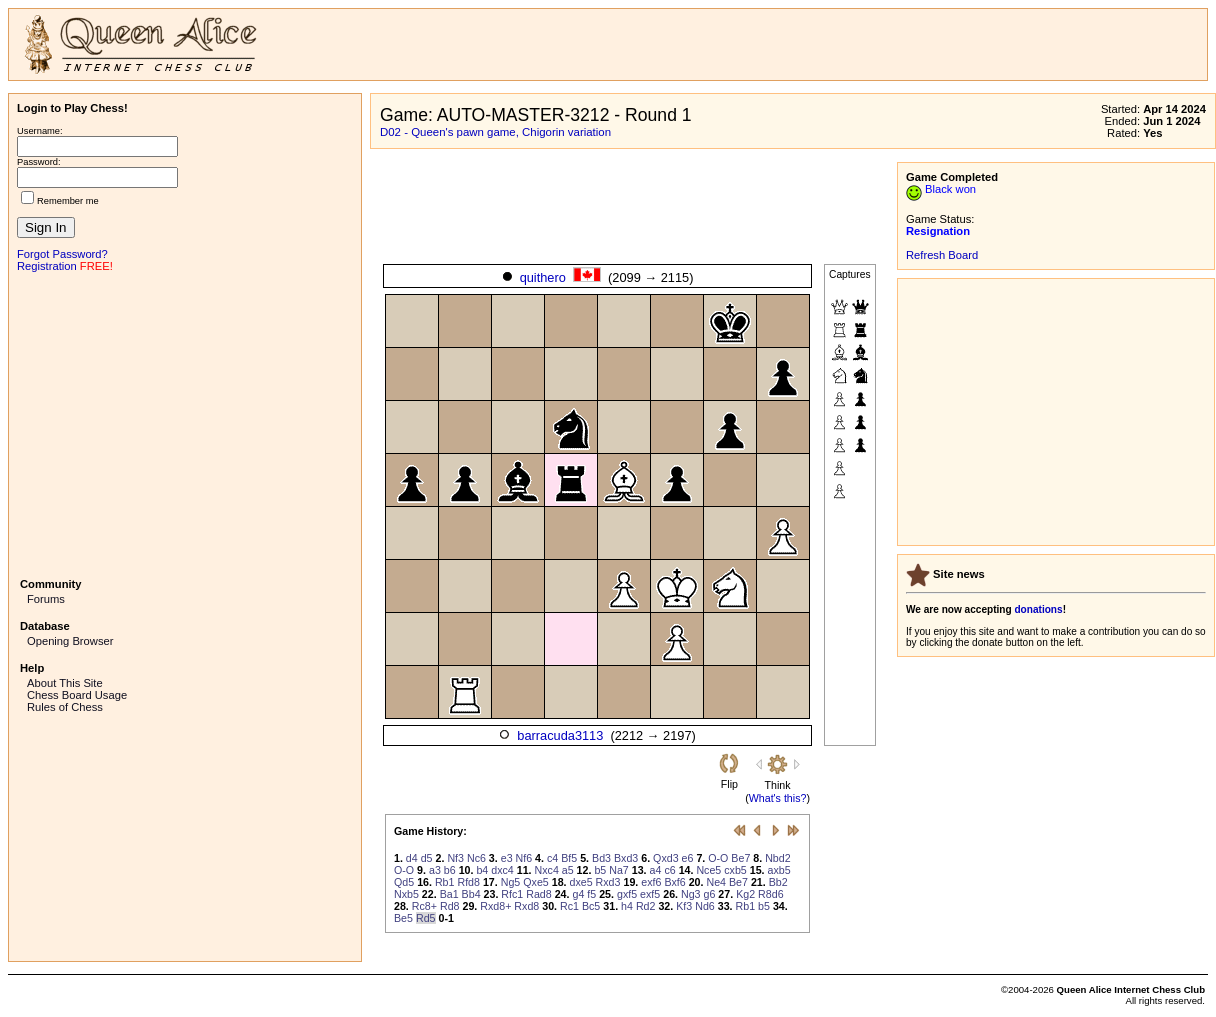 The height and width of the screenshot is (1017, 1216). Describe the element at coordinates (406, 894) in the screenshot. I see `Nxb5` at that location.